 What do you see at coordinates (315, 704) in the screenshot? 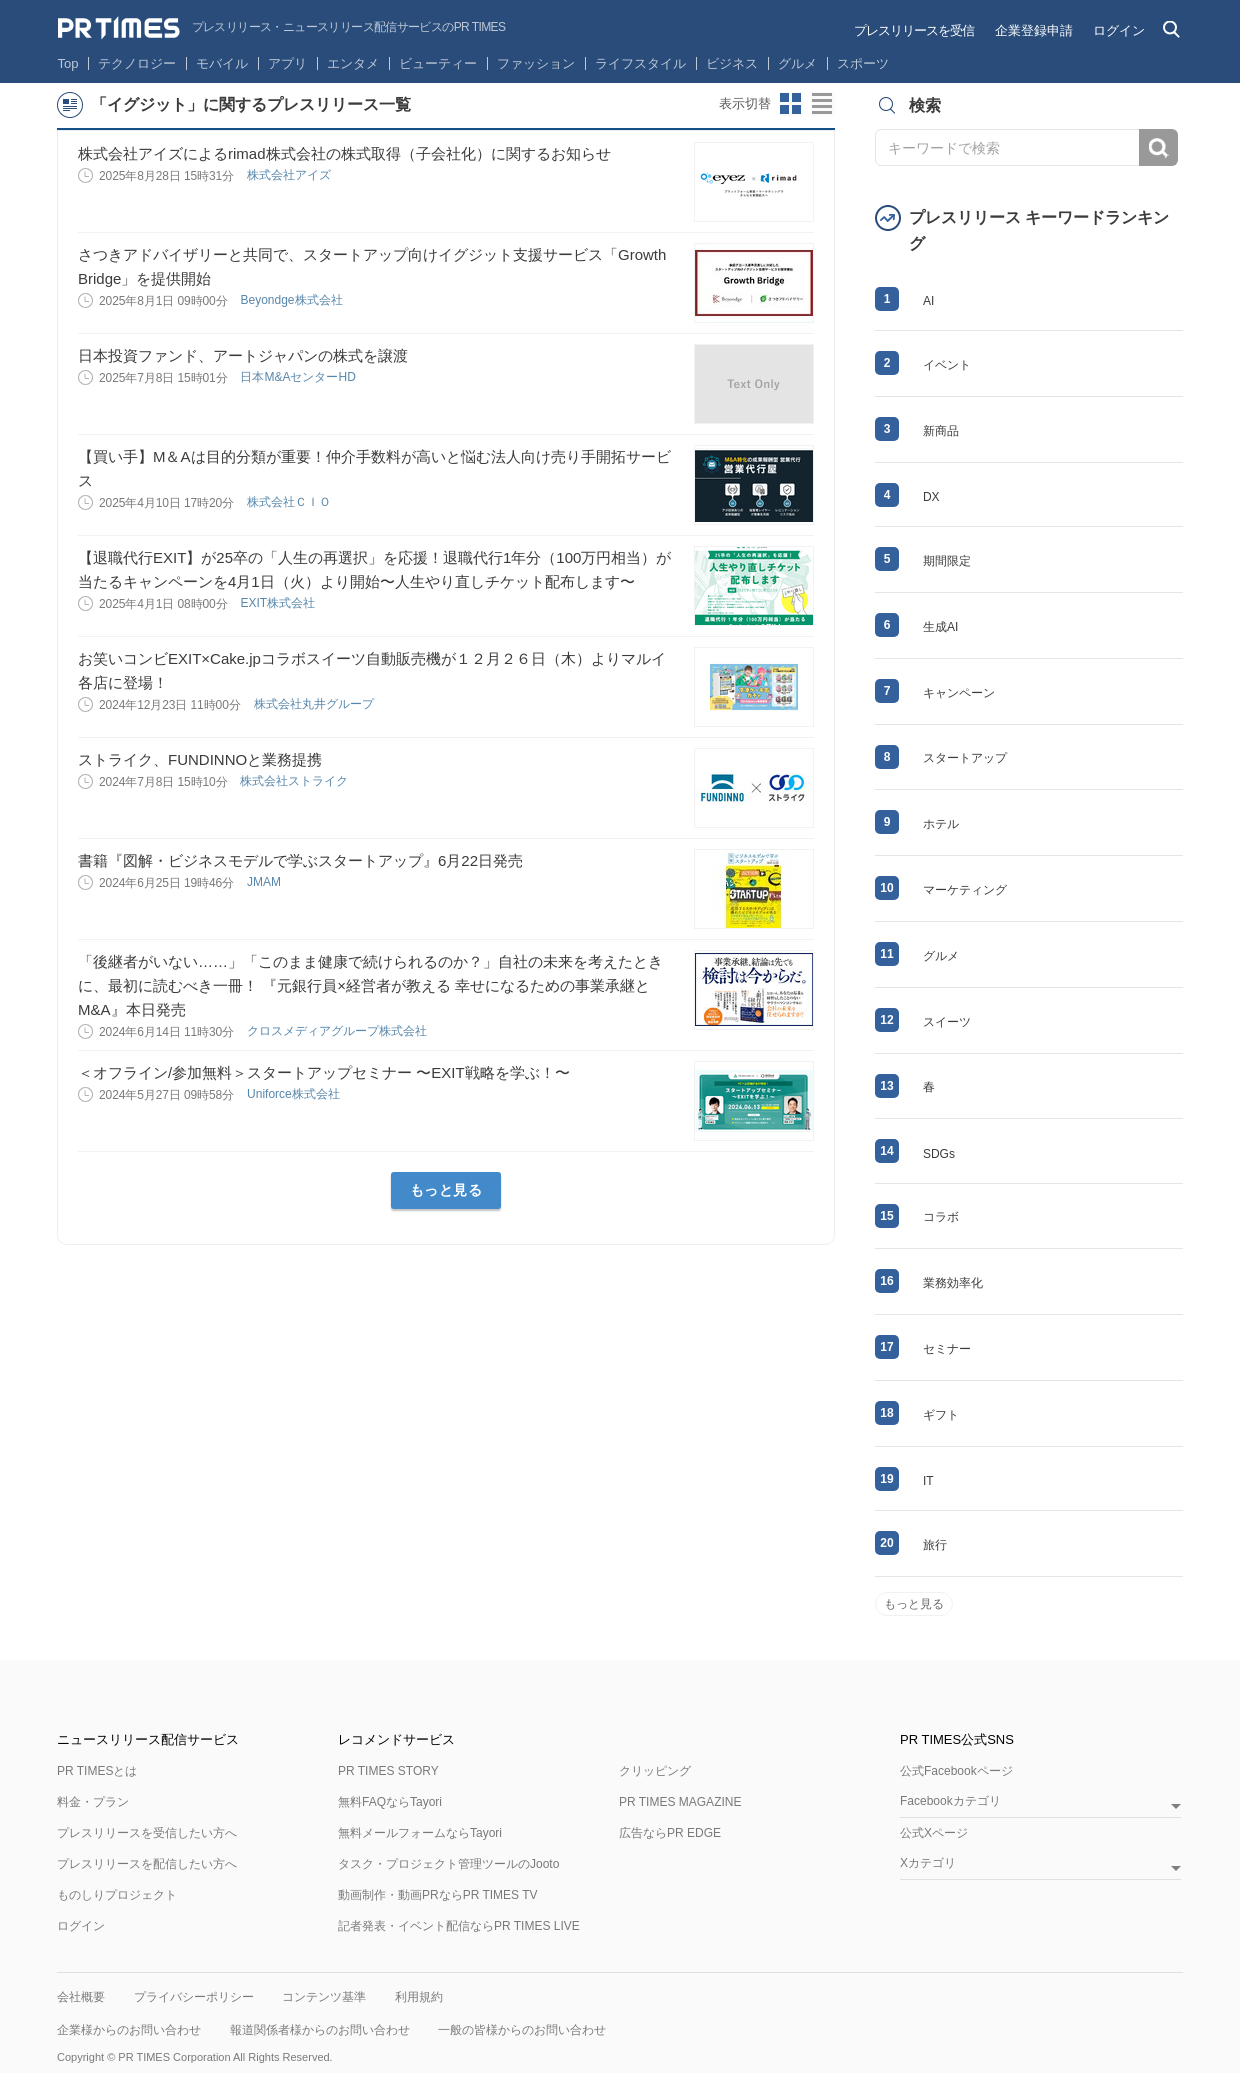
I see `株式会社丸井グループ` at bounding box center [315, 704].